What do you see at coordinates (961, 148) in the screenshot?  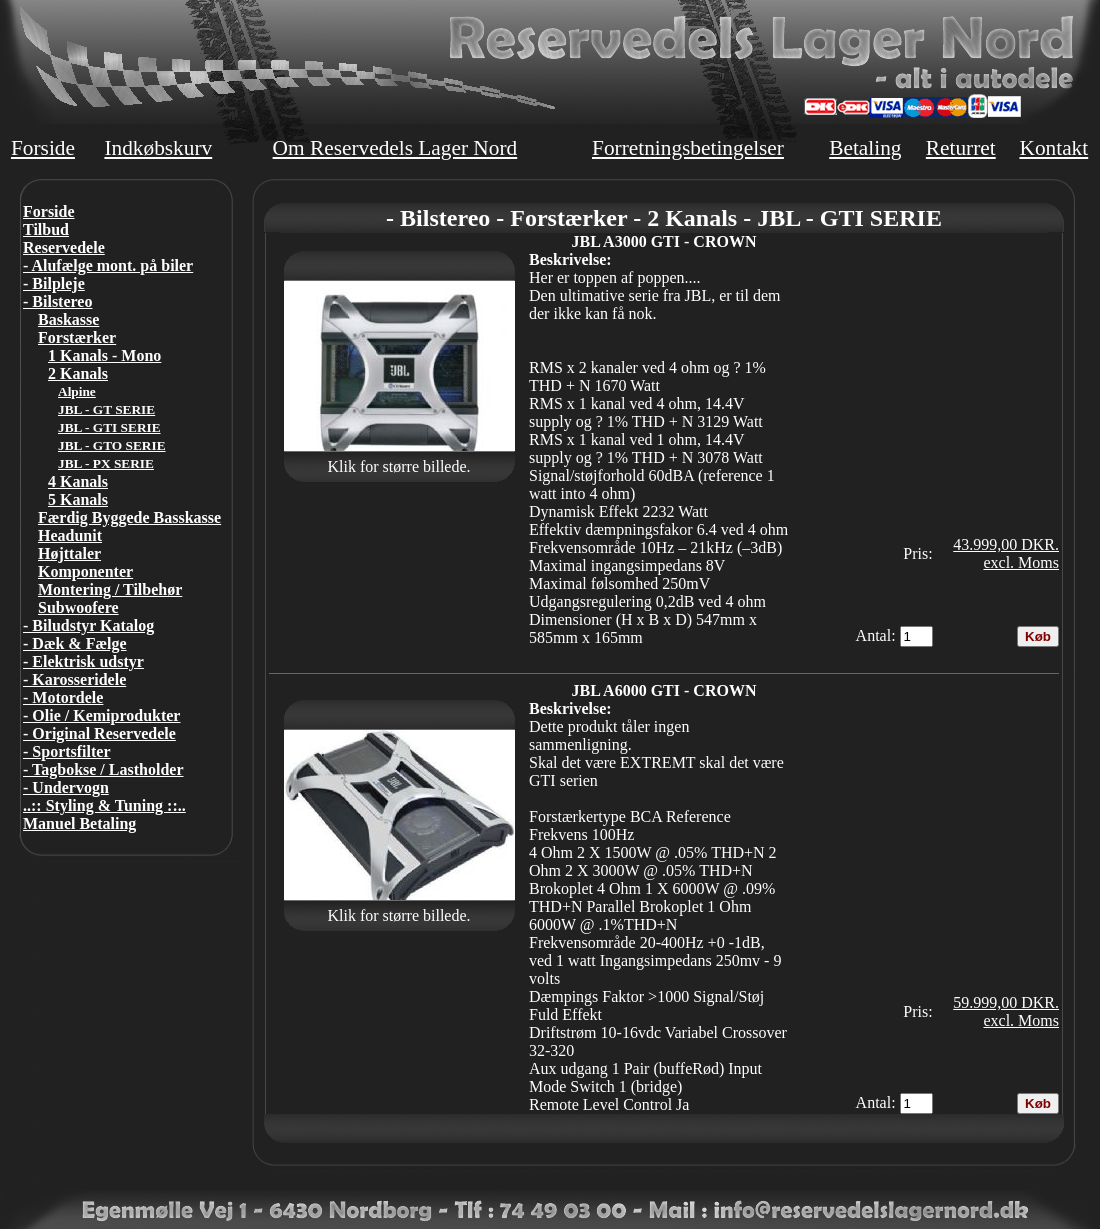 I see `Returret` at bounding box center [961, 148].